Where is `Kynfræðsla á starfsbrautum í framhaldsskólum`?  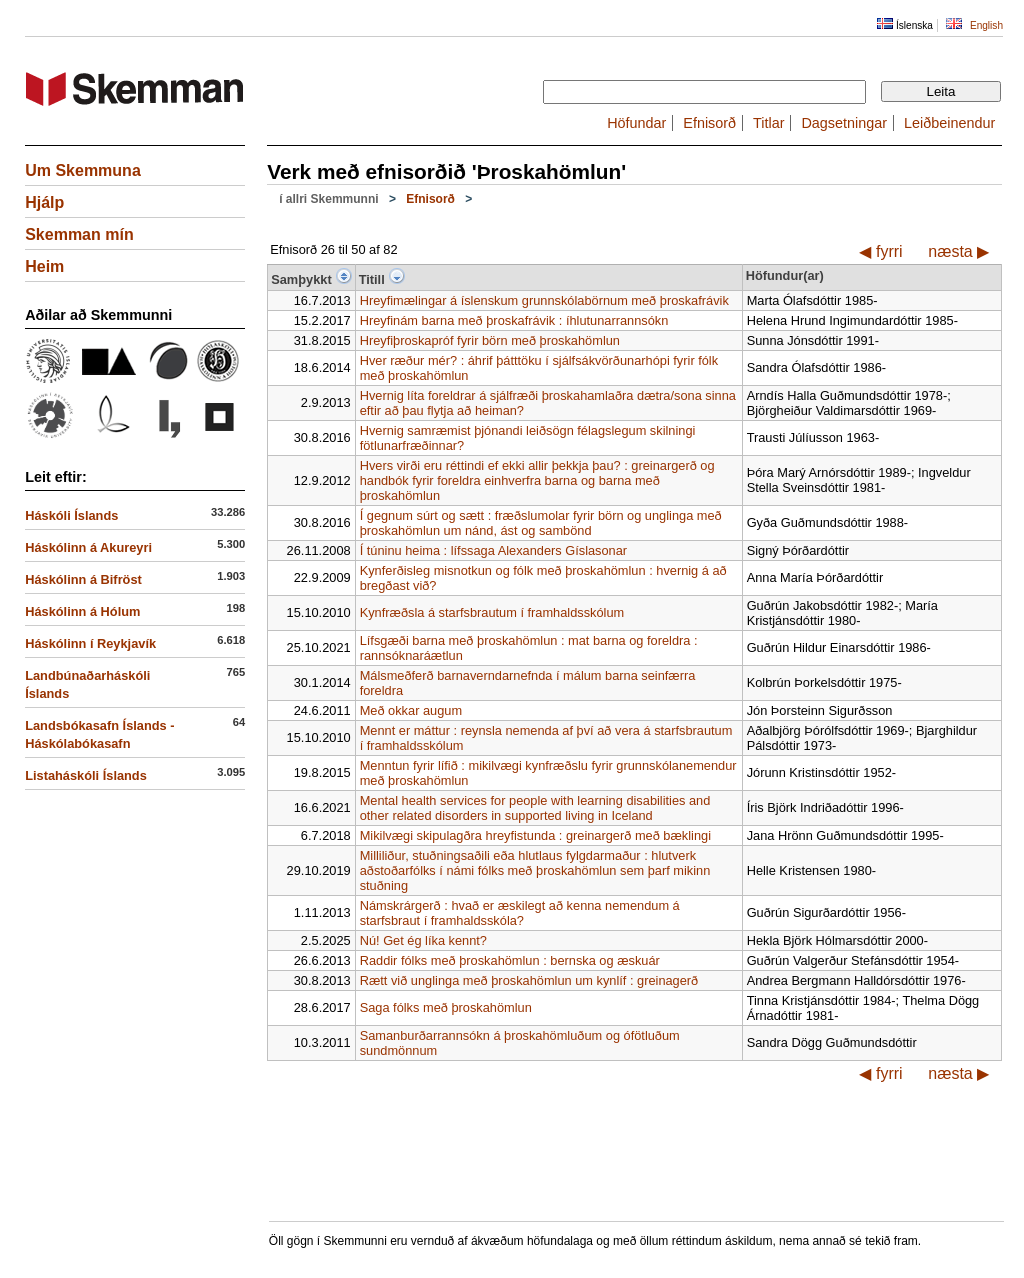
Kynfræðsla á starfsbrautum í framhaldsskólum is located at coordinates (492, 612).